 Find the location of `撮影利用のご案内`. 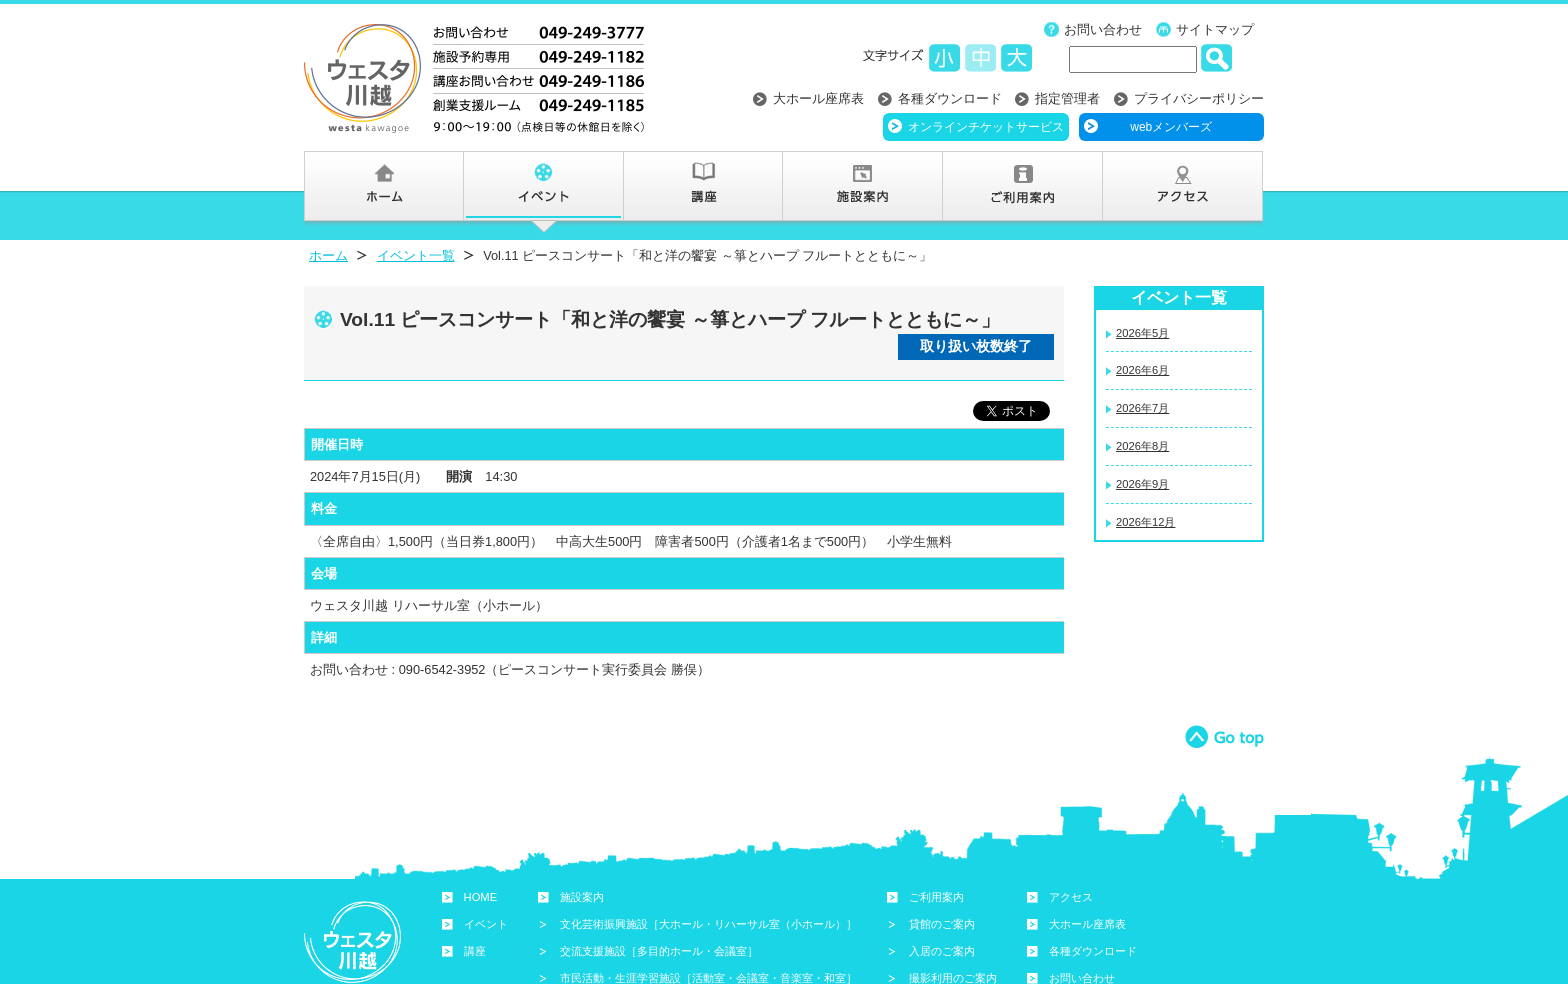

撮影利用のご案内 is located at coordinates (953, 978).